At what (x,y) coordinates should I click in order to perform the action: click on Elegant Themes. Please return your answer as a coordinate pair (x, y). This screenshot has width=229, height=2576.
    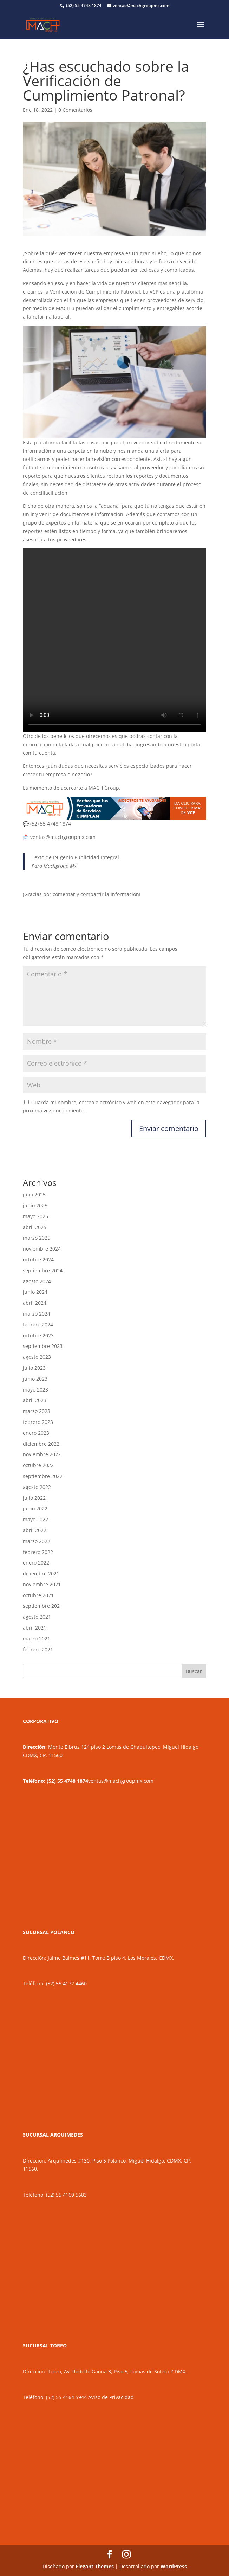
    Looking at the image, I should click on (95, 2566).